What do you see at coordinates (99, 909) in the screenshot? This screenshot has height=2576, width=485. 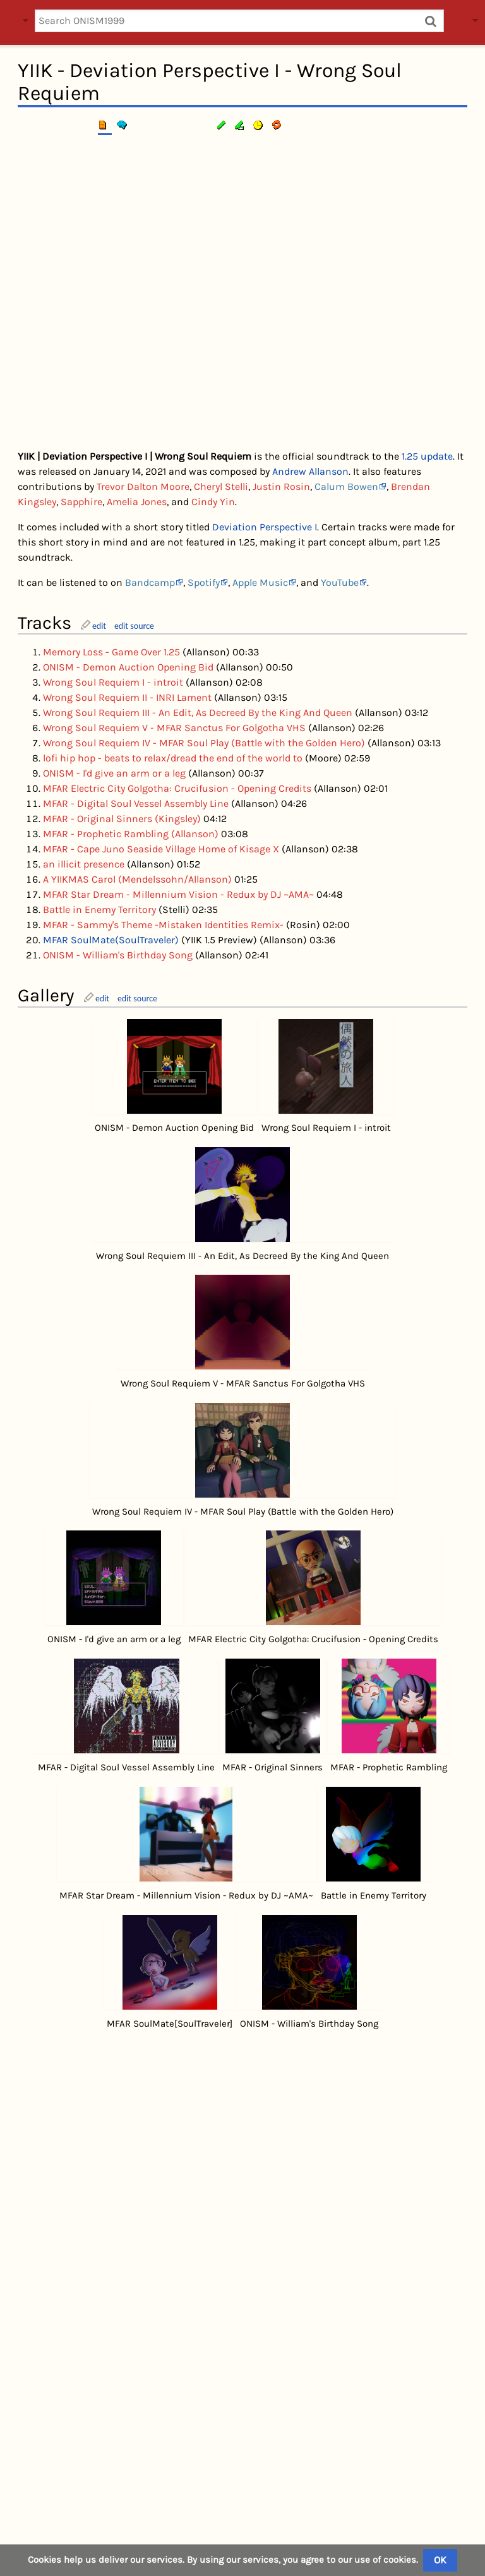 I see `Battle in Enemy Territory` at bounding box center [99, 909].